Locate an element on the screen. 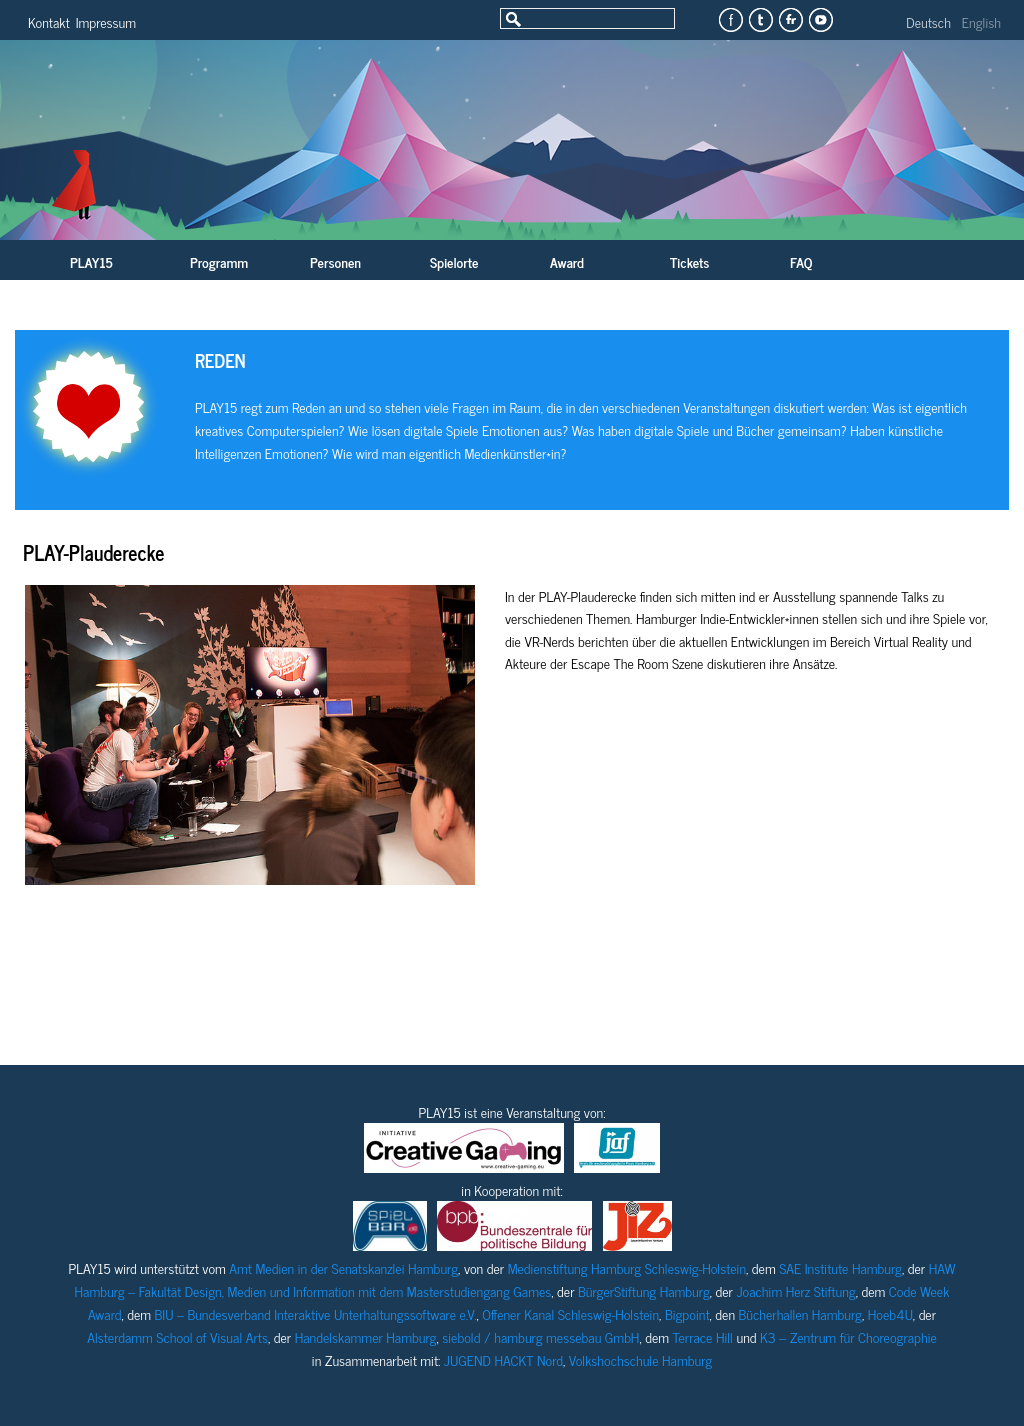 This screenshot has height=1426, width=1024. Amt Medien in der Senatskanzlei Hamburg is located at coordinates (343, 1267).